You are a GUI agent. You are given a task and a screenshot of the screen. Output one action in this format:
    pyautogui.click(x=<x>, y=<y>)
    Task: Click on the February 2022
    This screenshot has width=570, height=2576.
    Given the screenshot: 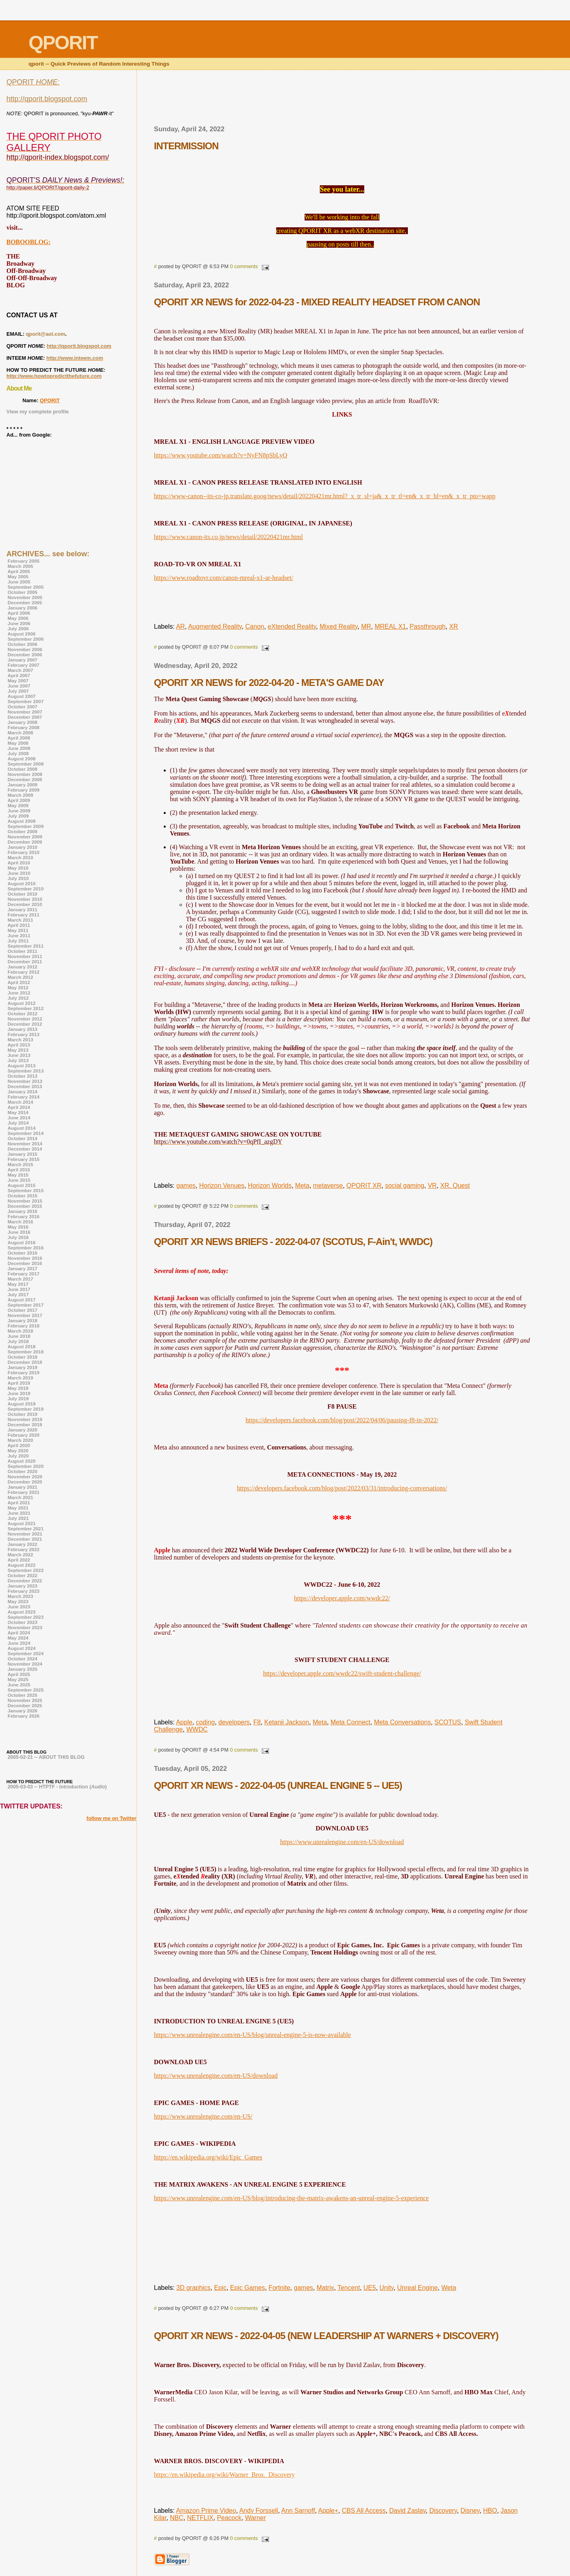 What is the action you would take?
    pyautogui.click(x=23, y=1549)
    